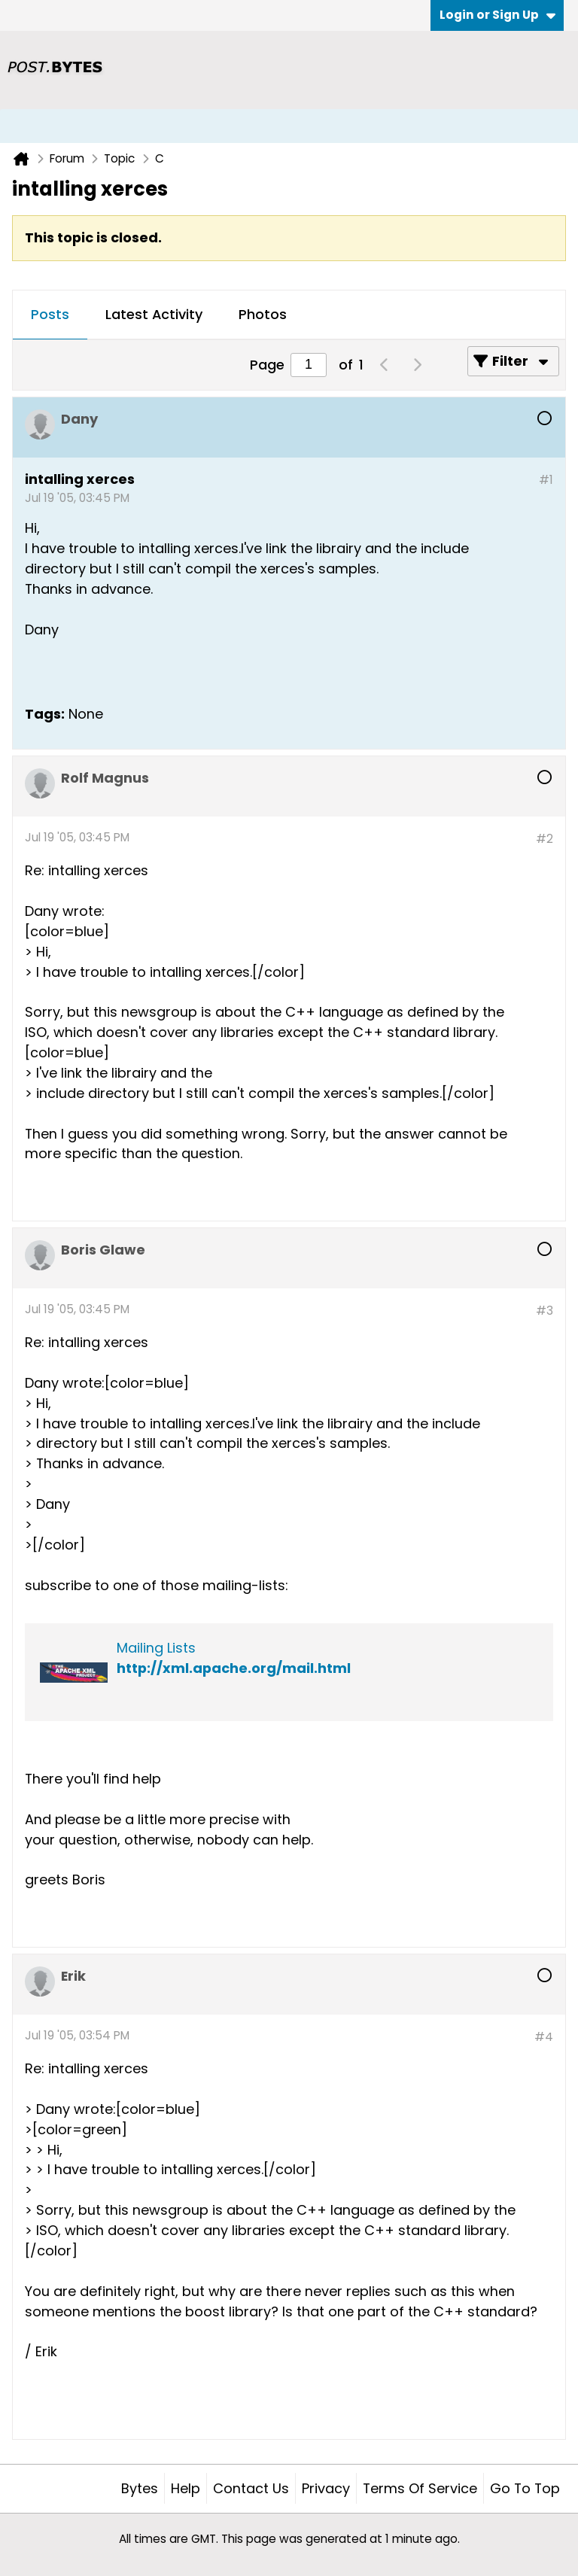  I want to click on Photos, so click(263, 314).